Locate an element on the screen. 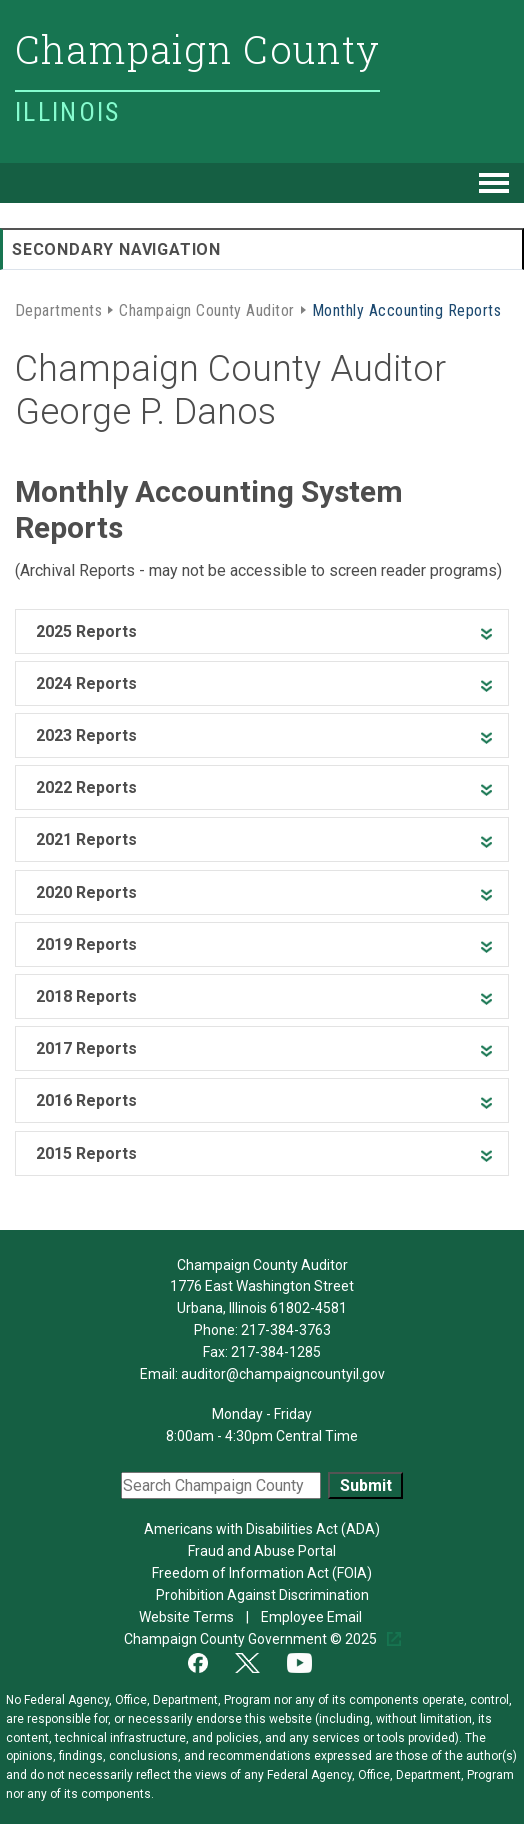 The image size is (524, 1824). 217-384-1285 is located at coordinates (276, 1352).